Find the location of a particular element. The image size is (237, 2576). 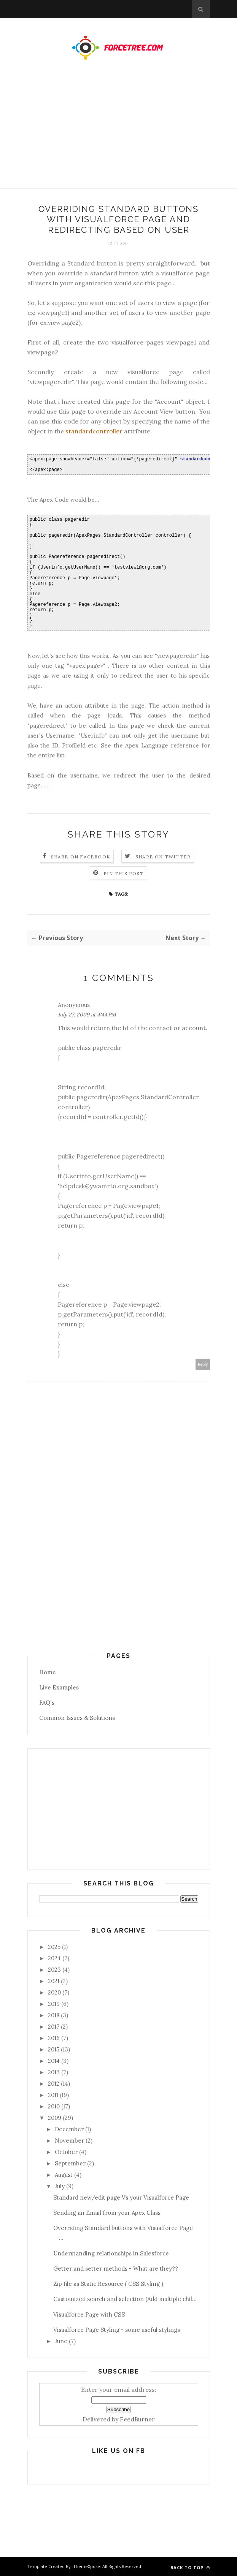

Pin this Post is located at coordinates (123, 873).